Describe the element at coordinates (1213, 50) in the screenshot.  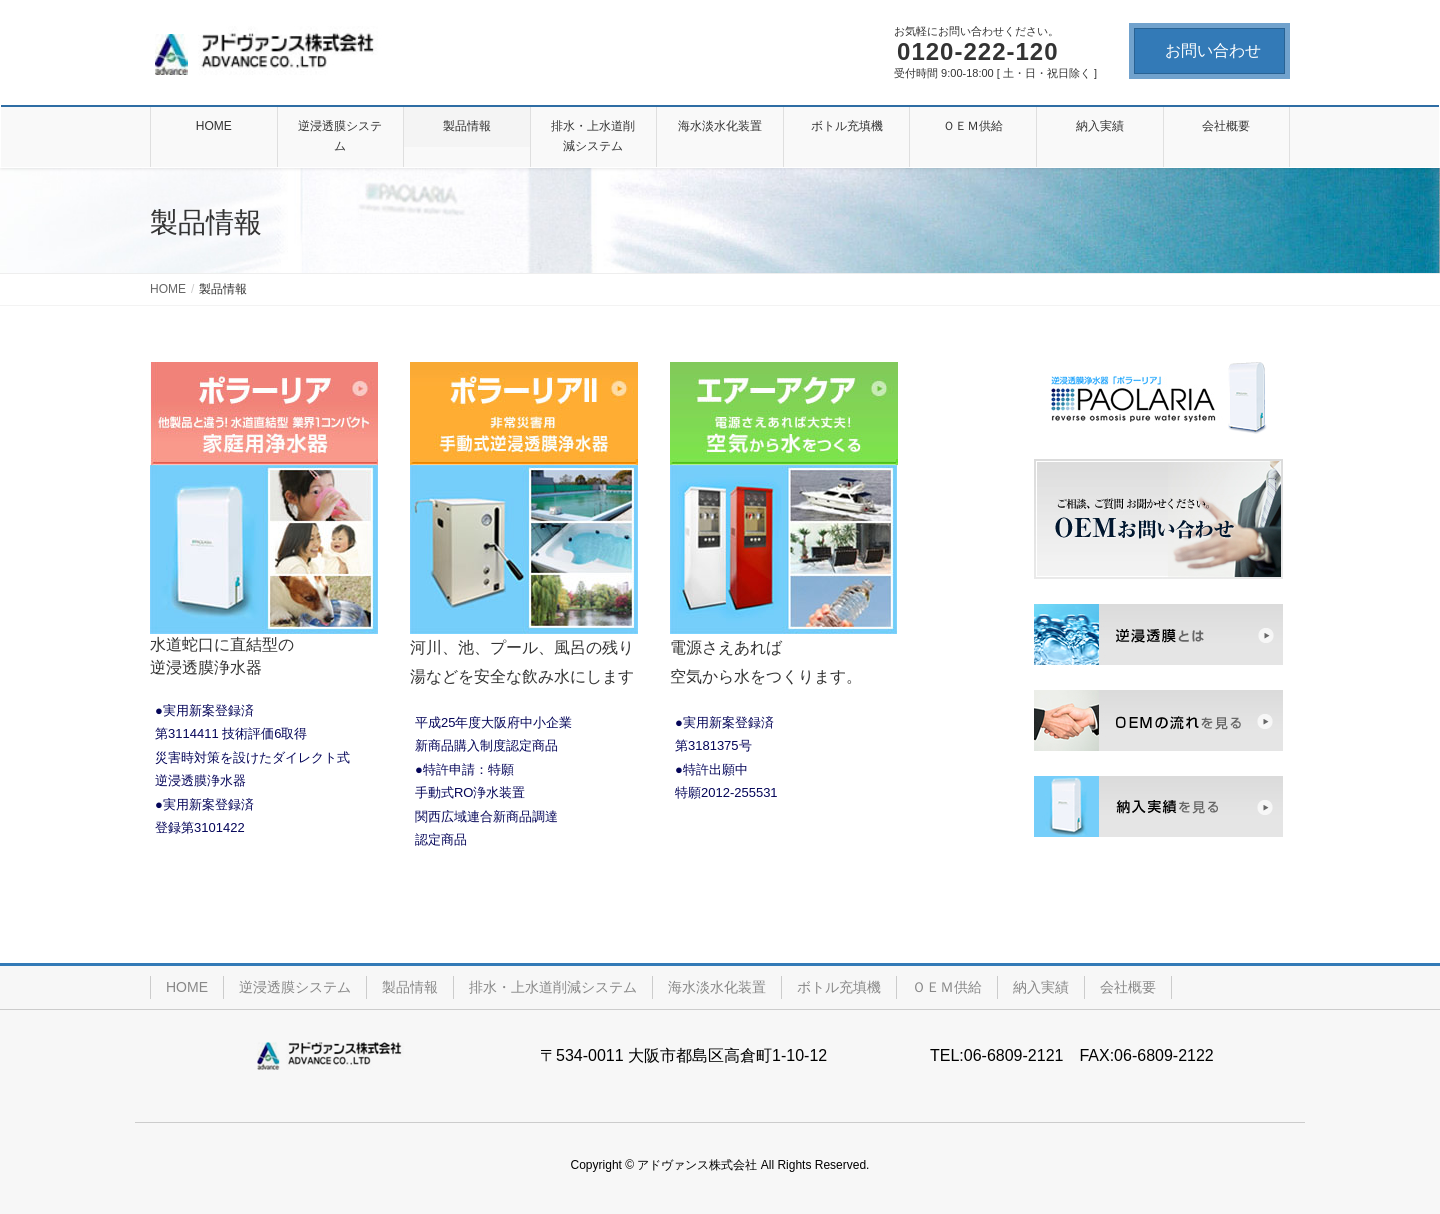
I see `お問い合わせ` at that location.